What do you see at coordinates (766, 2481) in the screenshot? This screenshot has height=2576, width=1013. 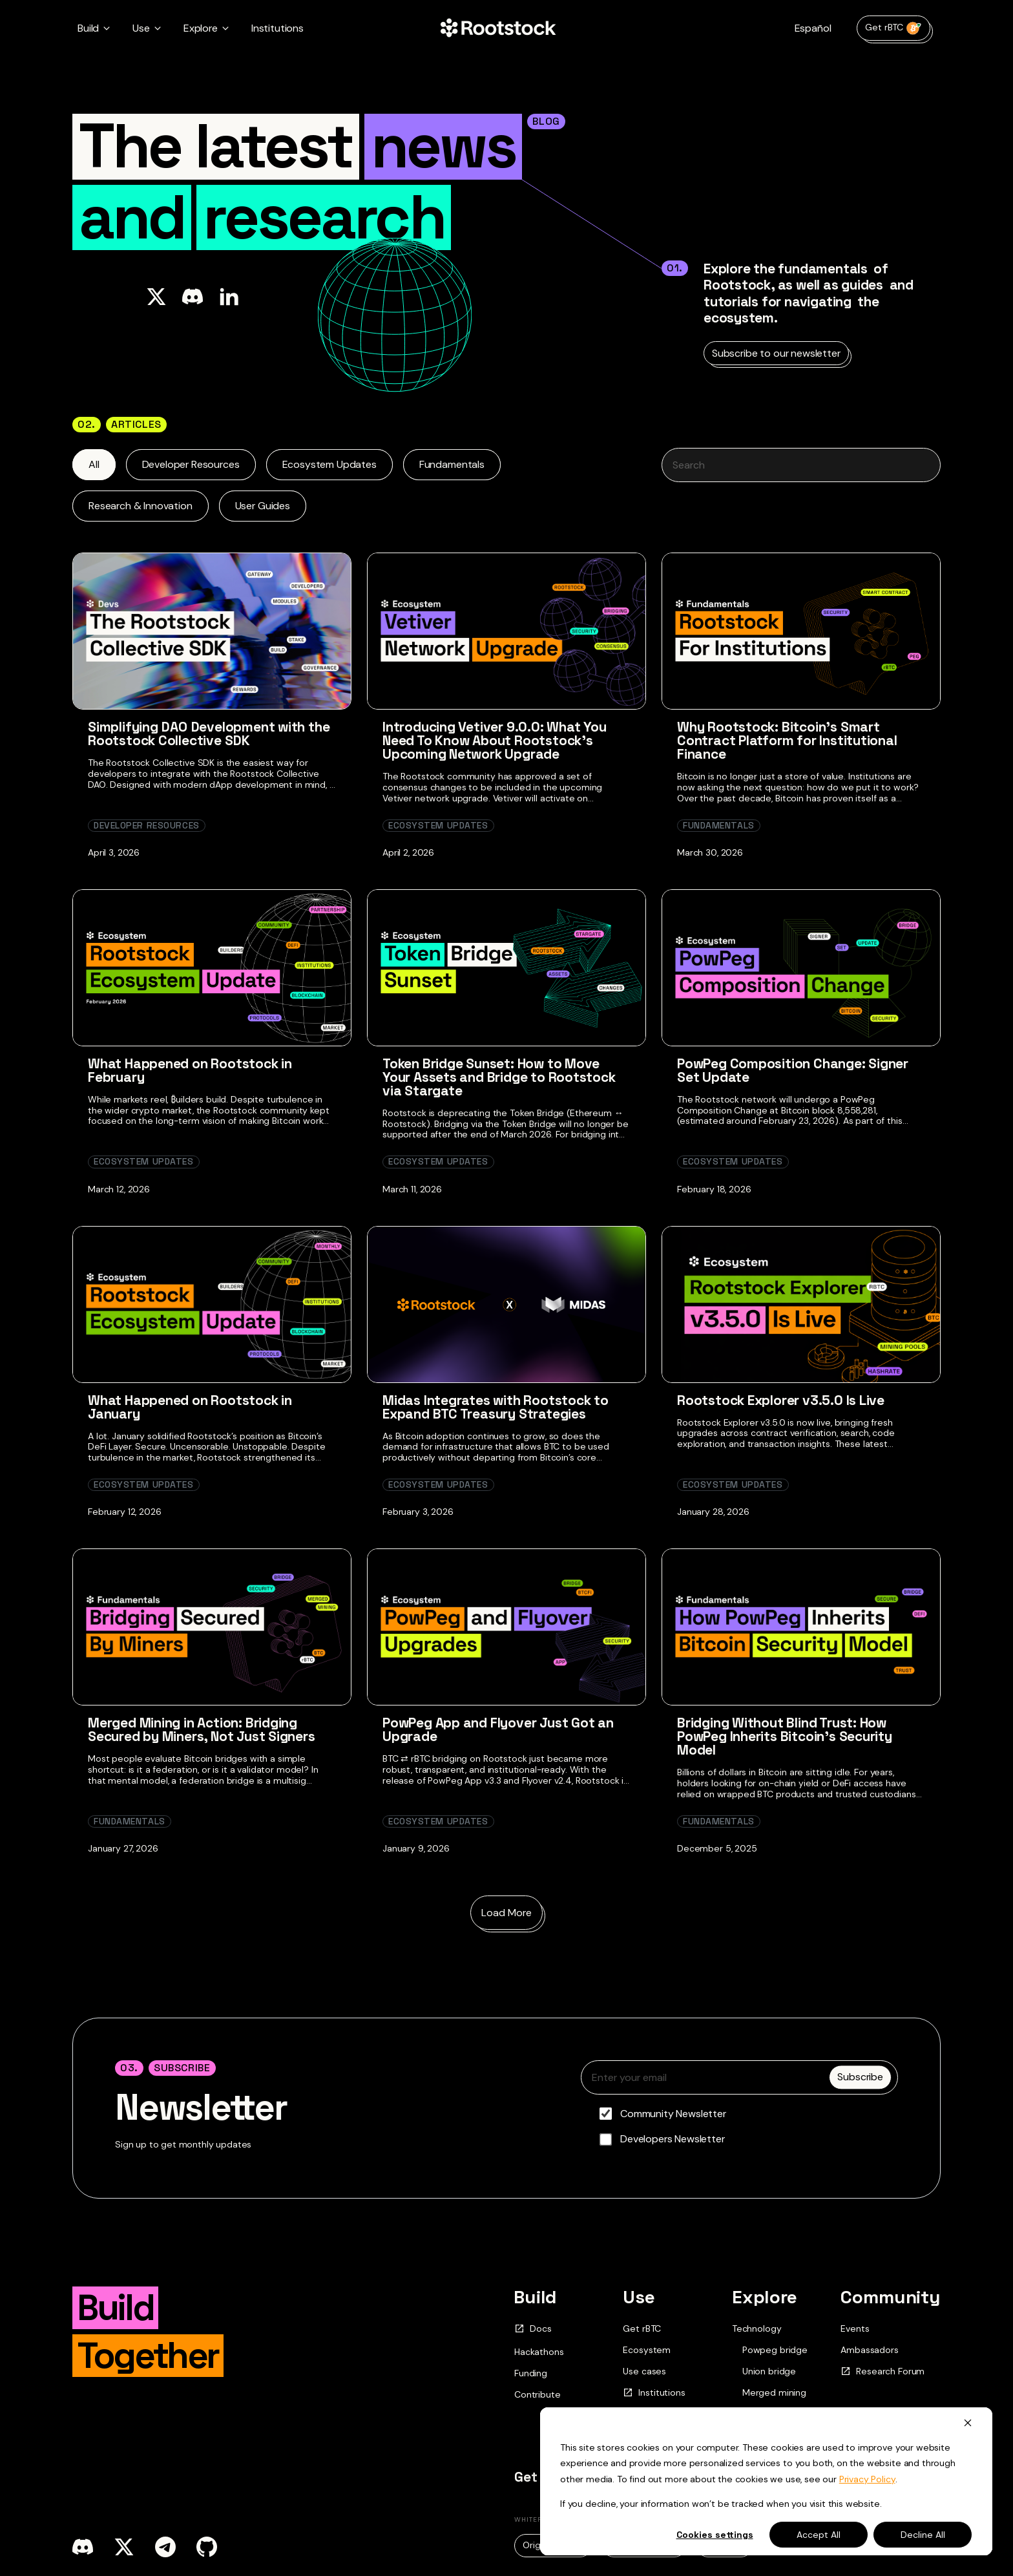 I see `[dialog]` at bounding box center [766, 2481].